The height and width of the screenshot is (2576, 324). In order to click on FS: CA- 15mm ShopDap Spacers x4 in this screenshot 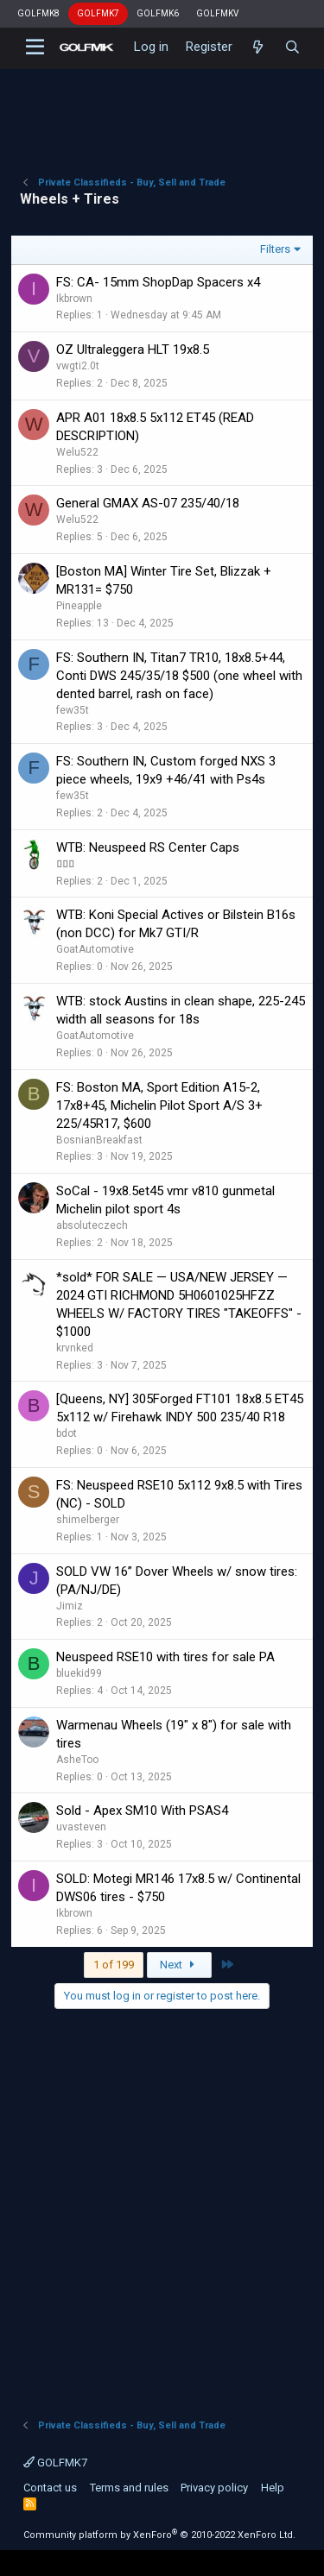, I will do `click(158, 282)`.